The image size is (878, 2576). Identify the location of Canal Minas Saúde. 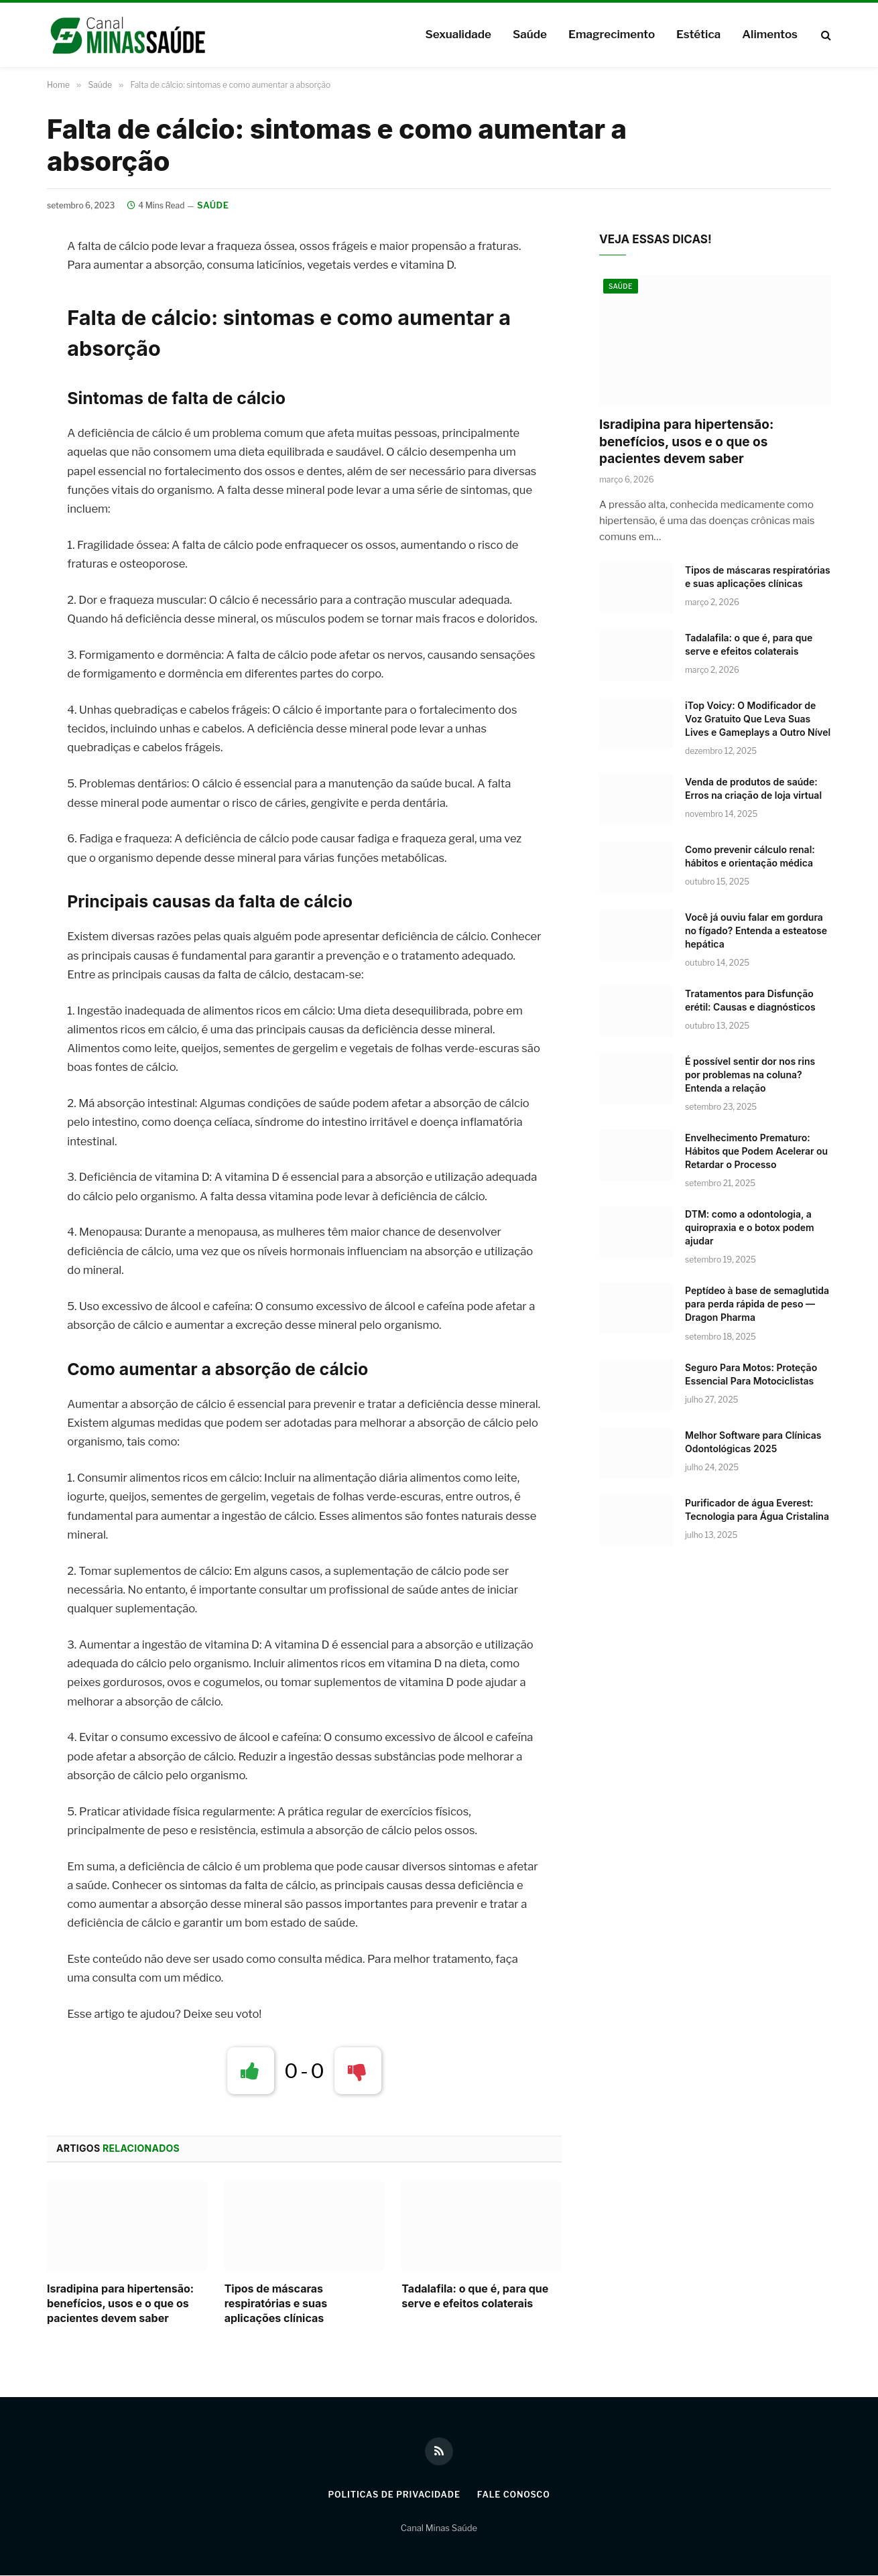
(439, 2529).